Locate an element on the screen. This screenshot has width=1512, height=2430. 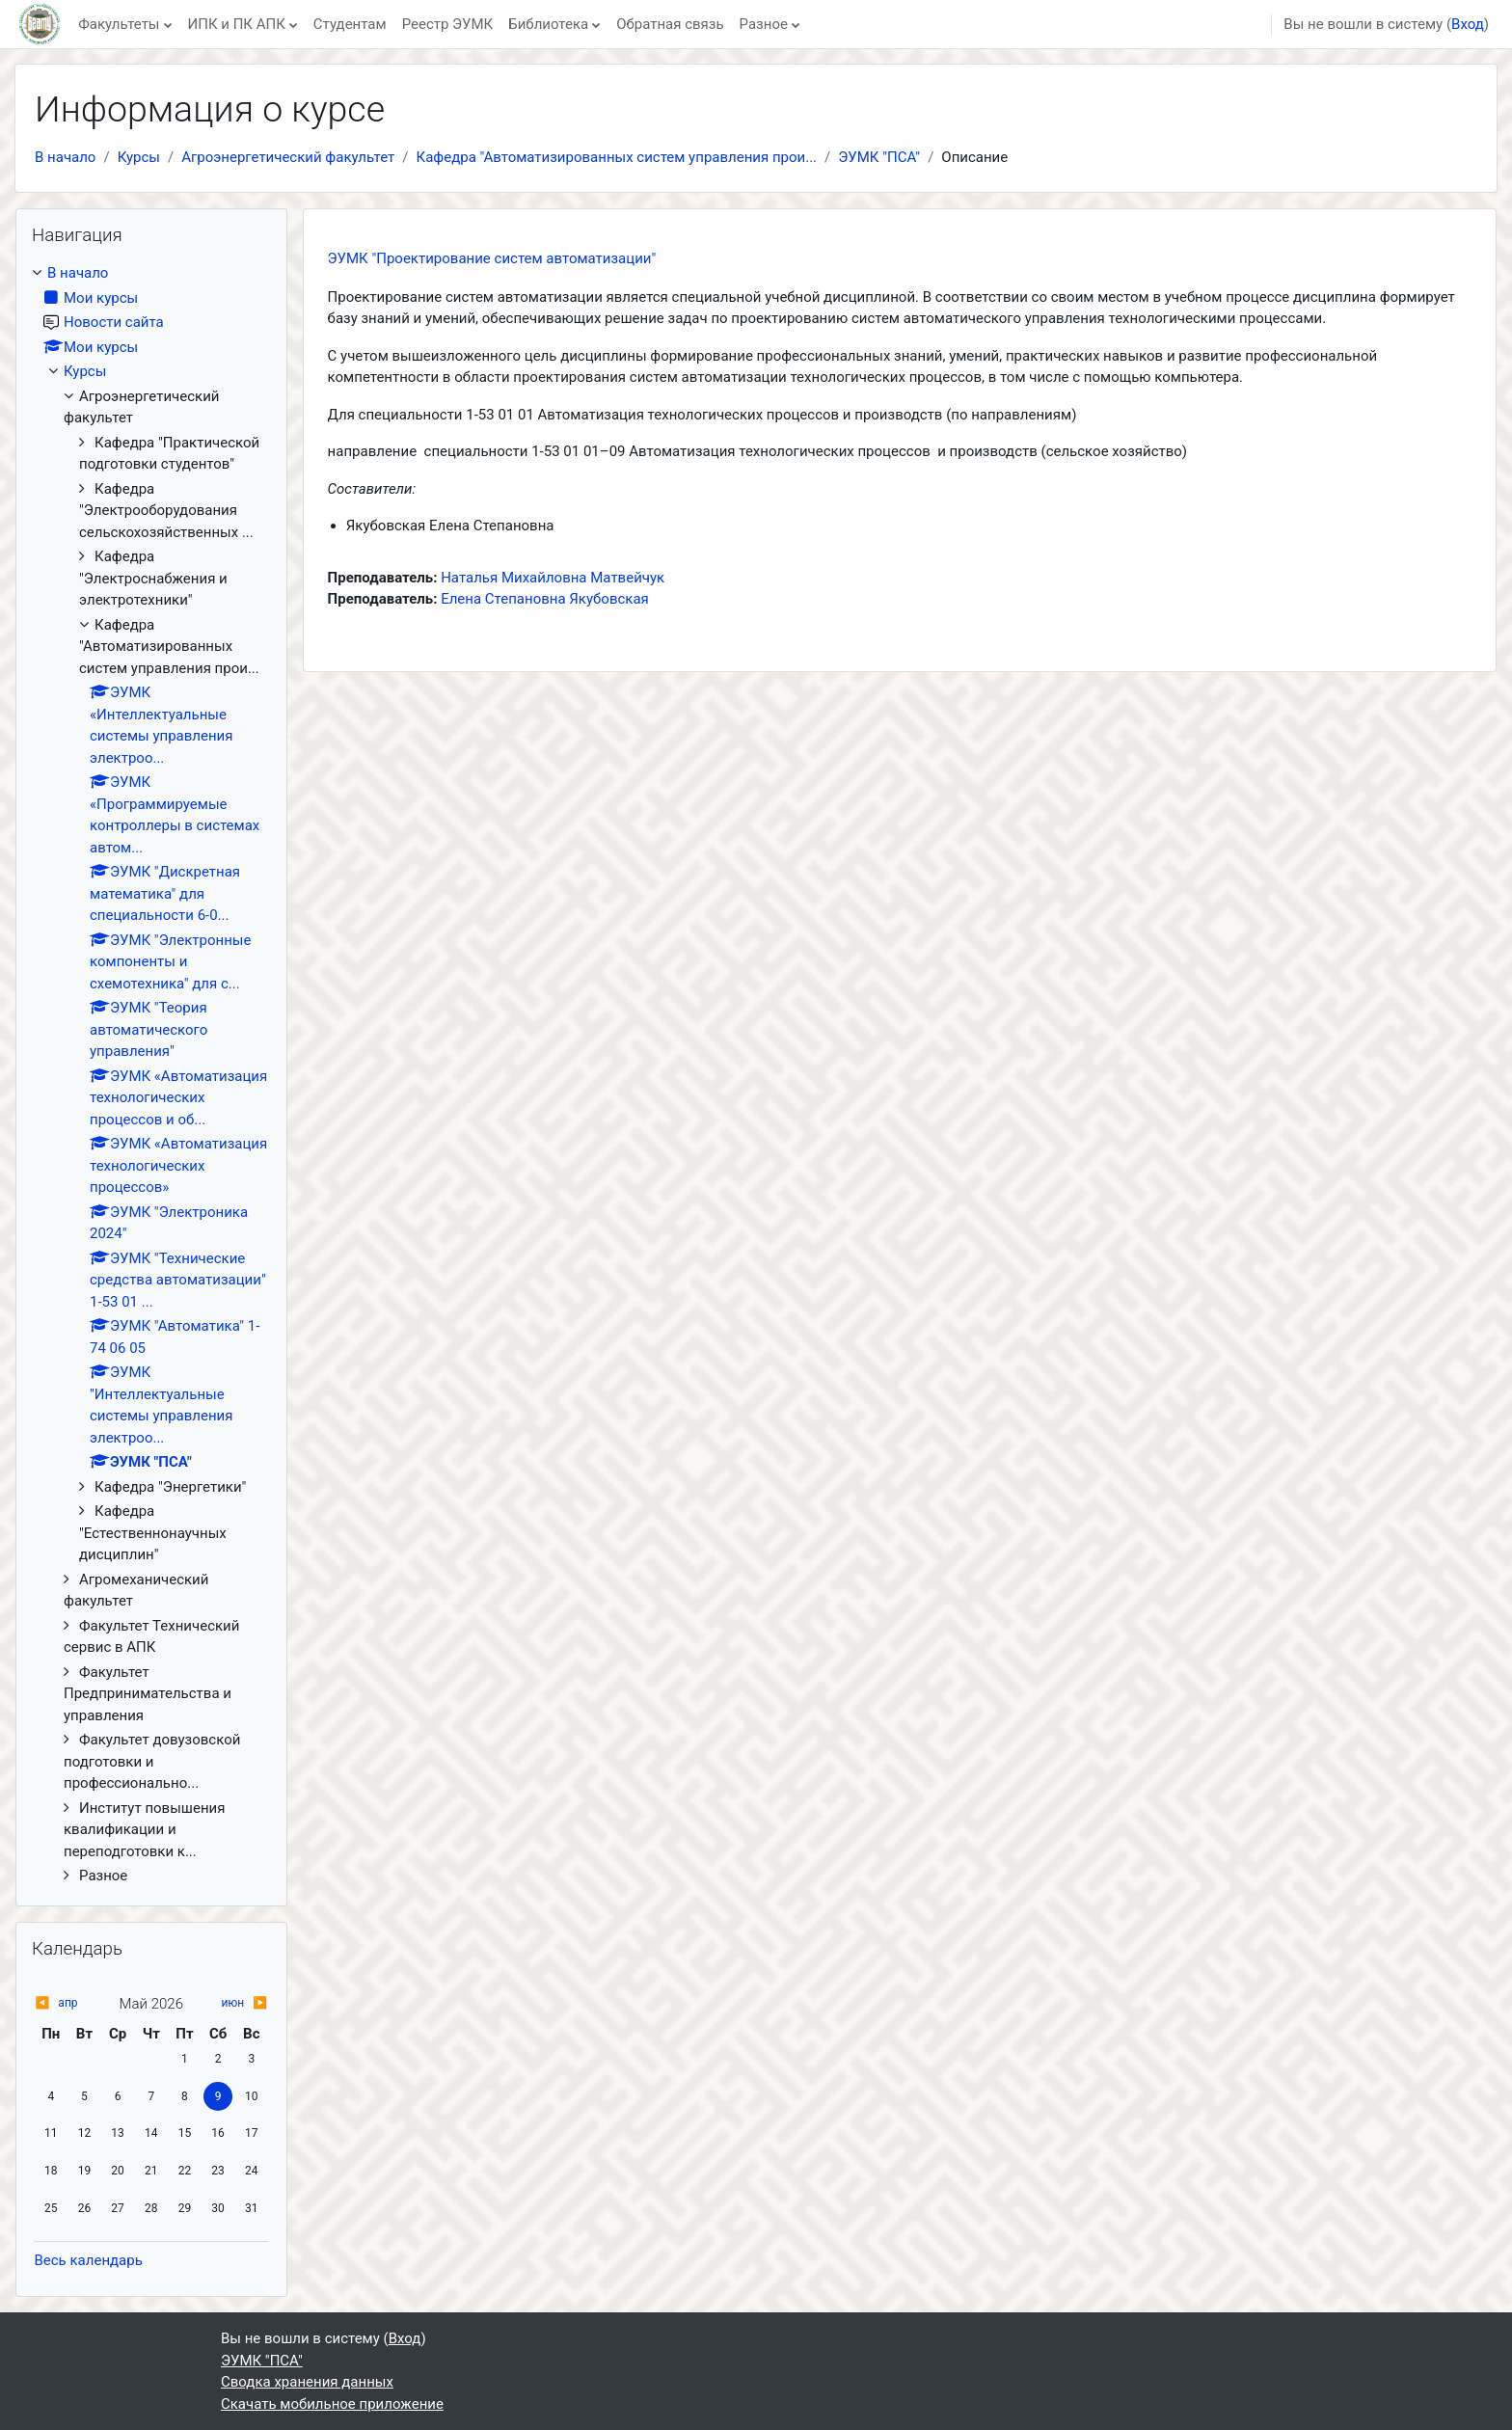
Сводка хранения данных is located at coordinates (307, 2381).